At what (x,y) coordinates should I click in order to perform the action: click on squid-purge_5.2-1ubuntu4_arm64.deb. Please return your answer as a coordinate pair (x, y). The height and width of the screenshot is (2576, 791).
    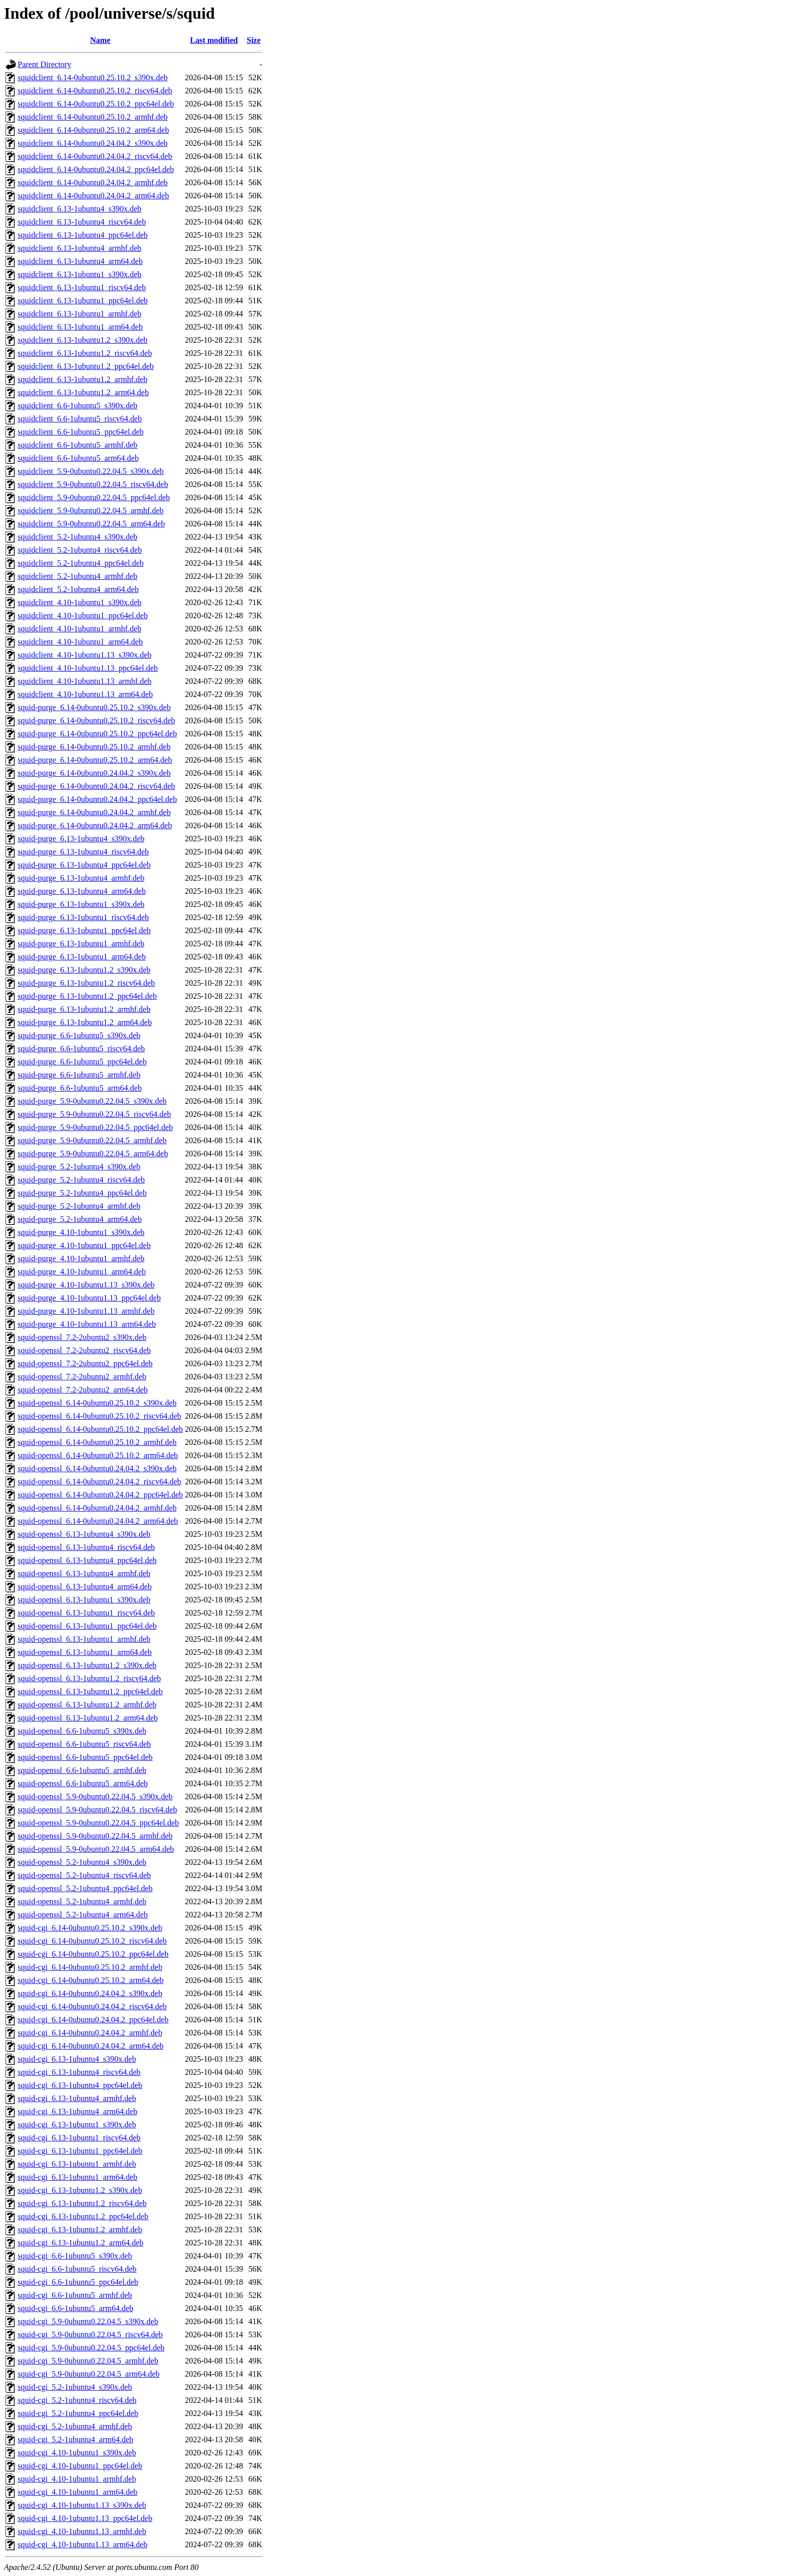
    Looking at the image, I should click on (80, 1219).